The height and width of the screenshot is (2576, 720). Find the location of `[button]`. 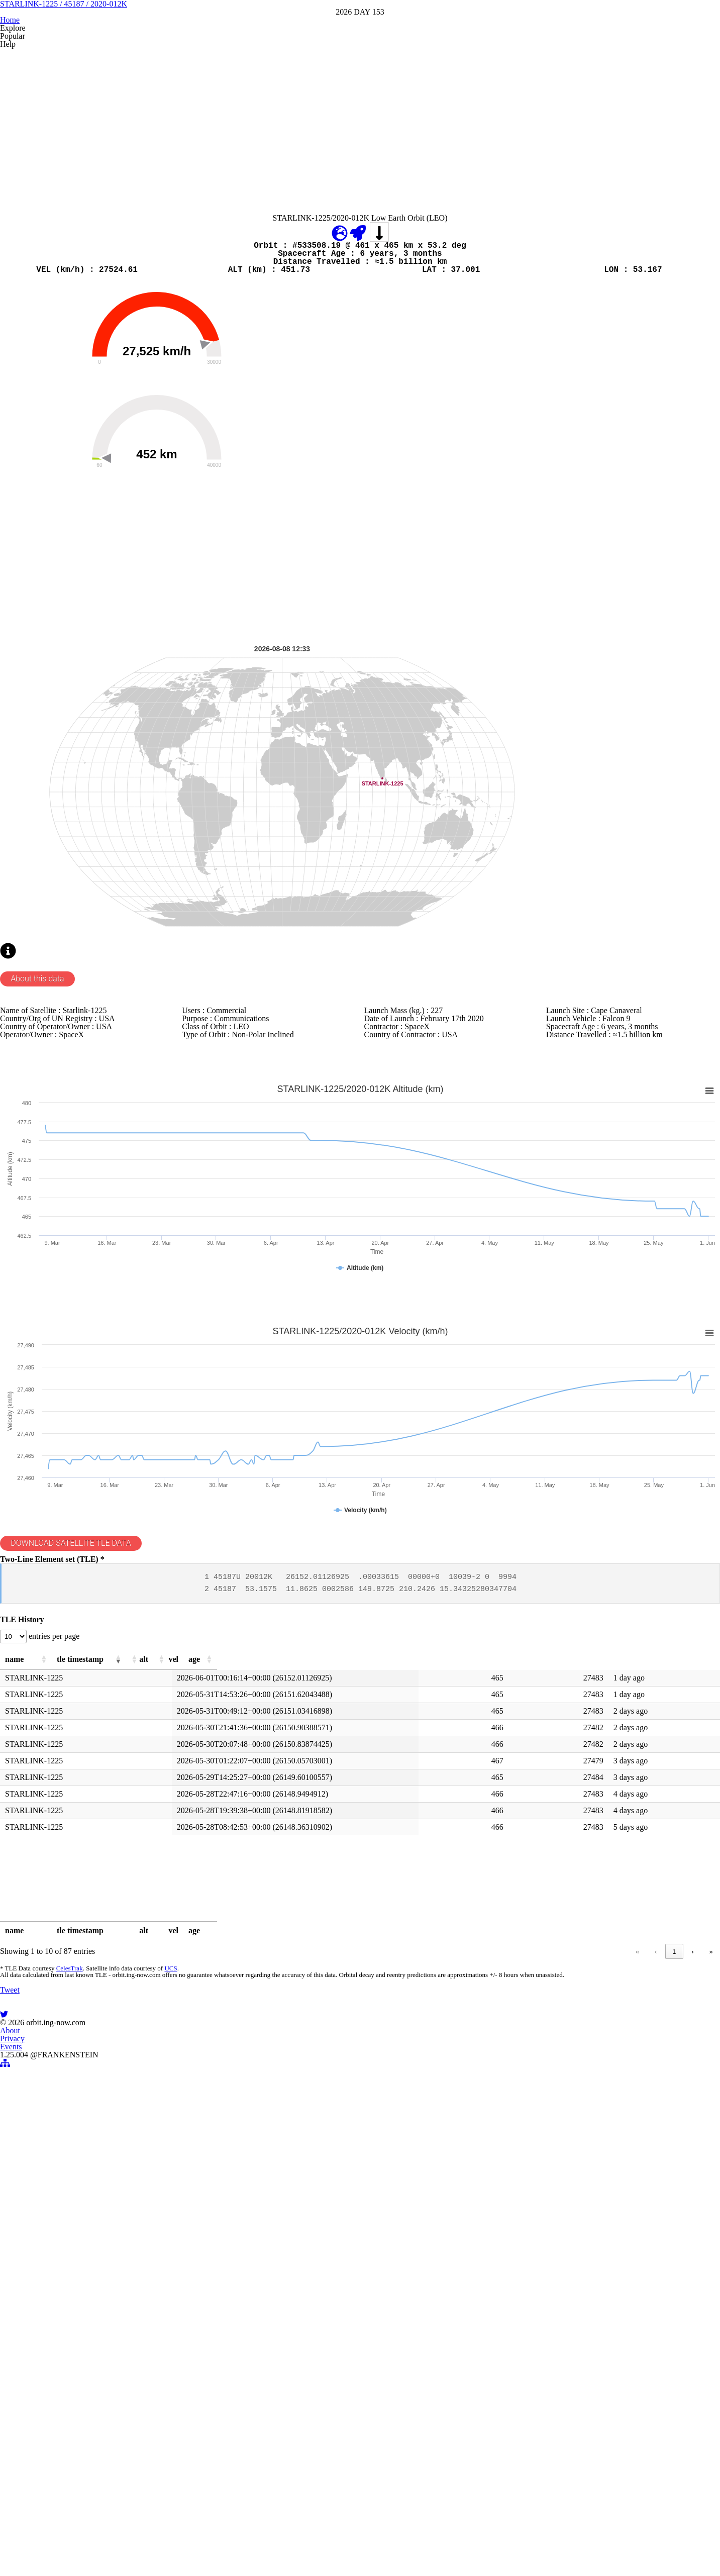

[button] is located at coordinates (134, 2024).